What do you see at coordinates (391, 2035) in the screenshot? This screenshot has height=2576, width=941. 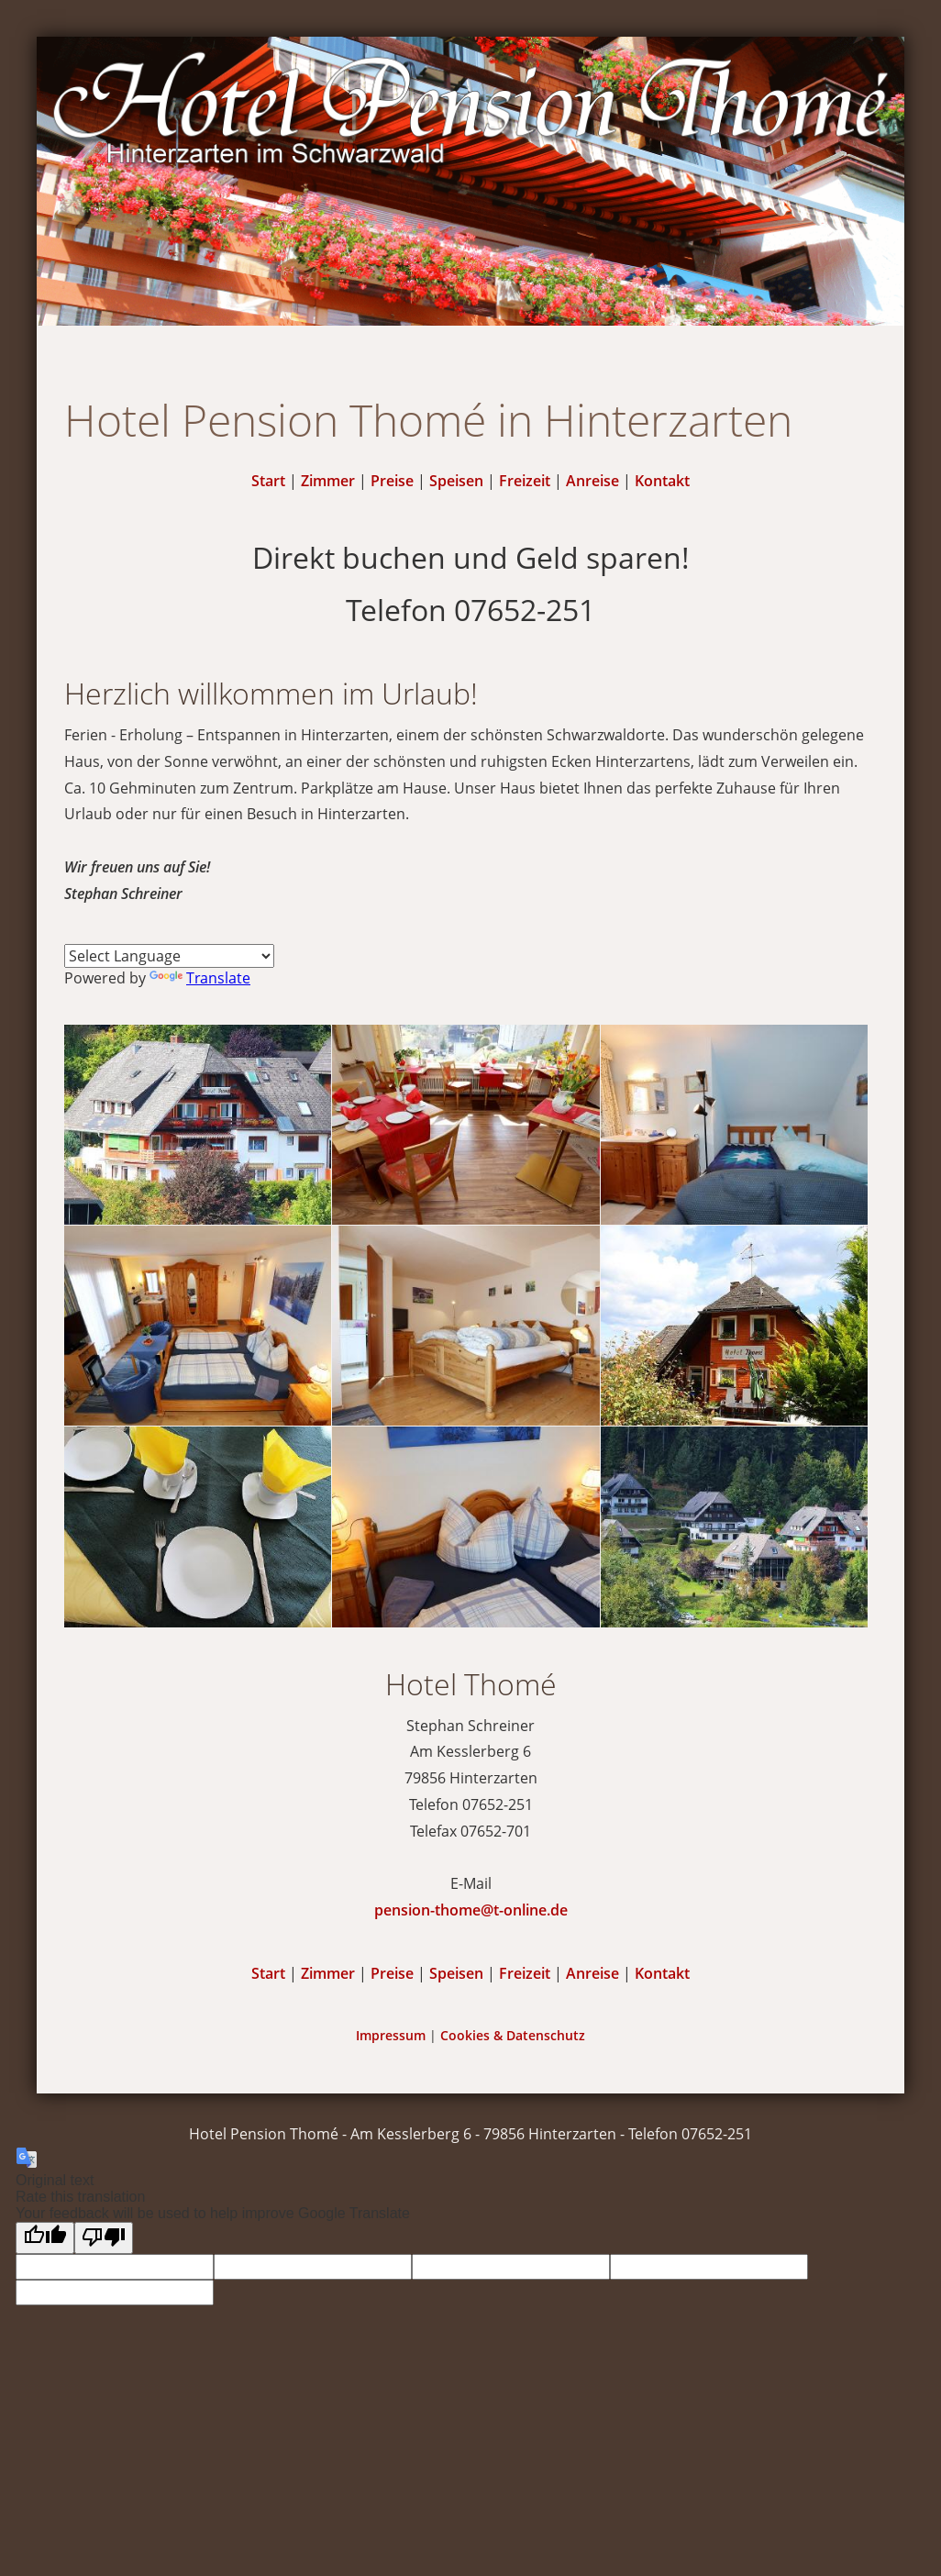 I see `Impressum` at bounding box center [391, 2035].